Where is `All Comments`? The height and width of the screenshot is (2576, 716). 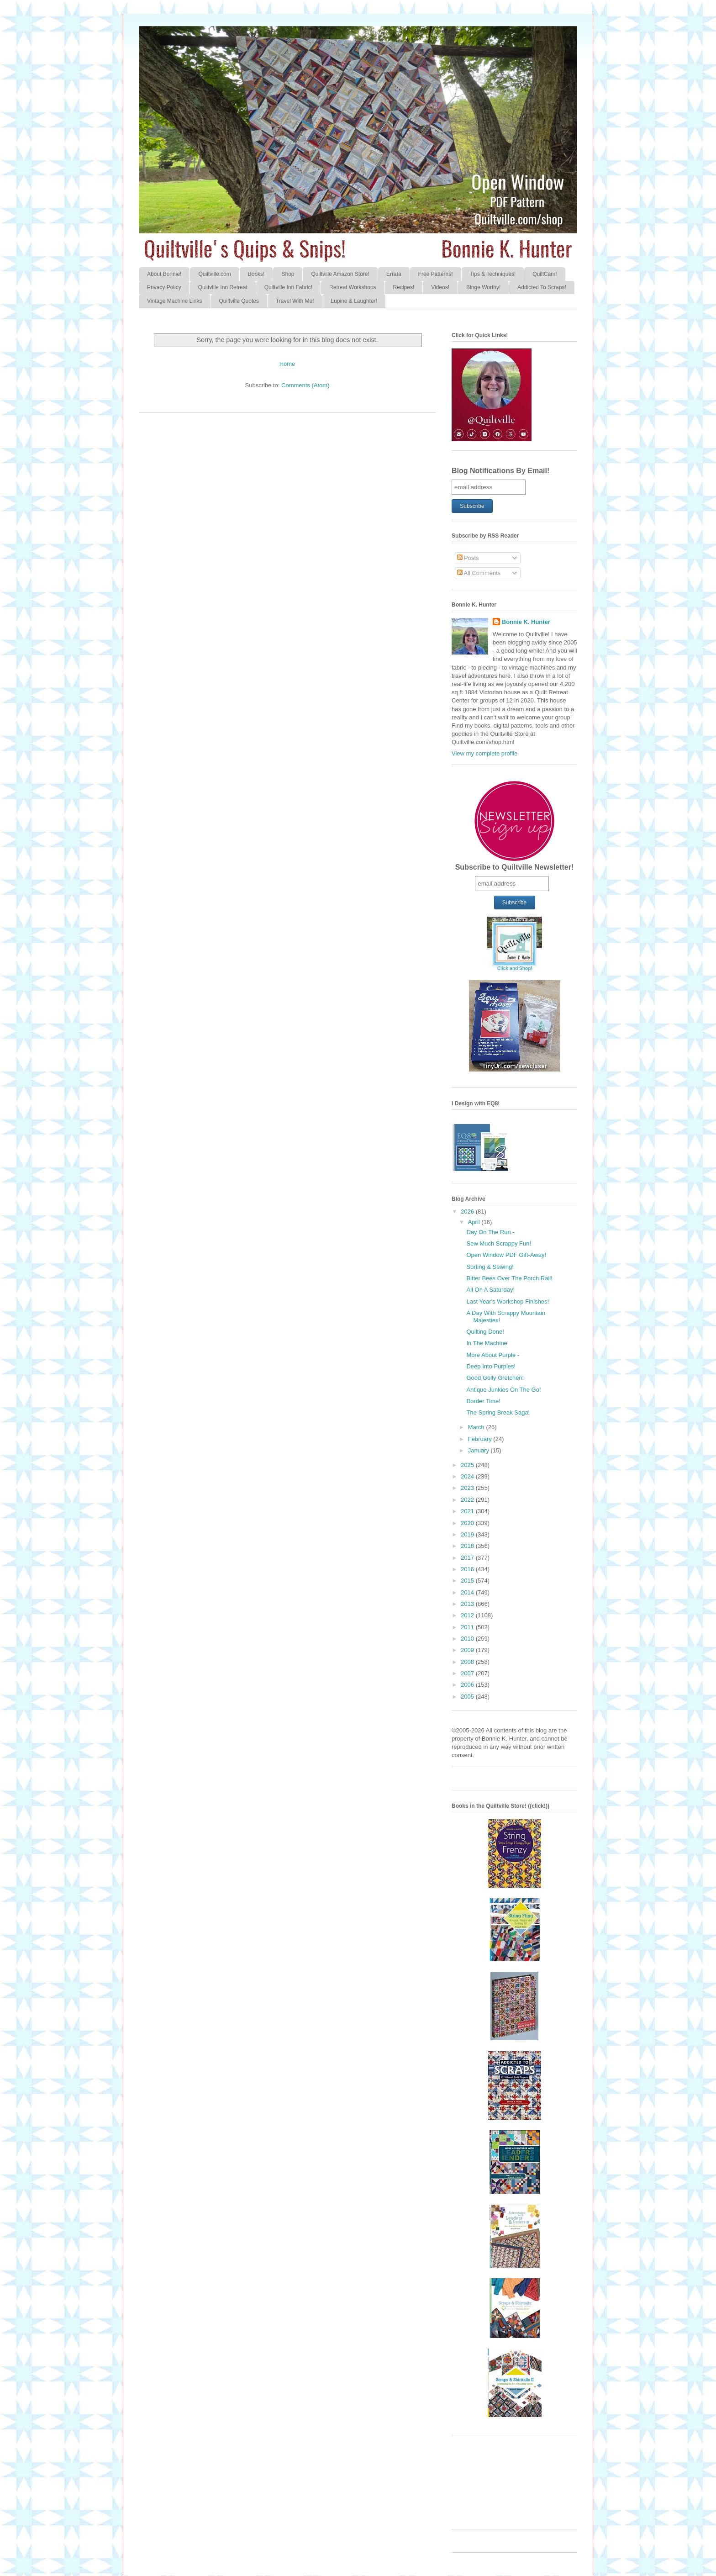
All Comments is located at coordinates (479, 573).